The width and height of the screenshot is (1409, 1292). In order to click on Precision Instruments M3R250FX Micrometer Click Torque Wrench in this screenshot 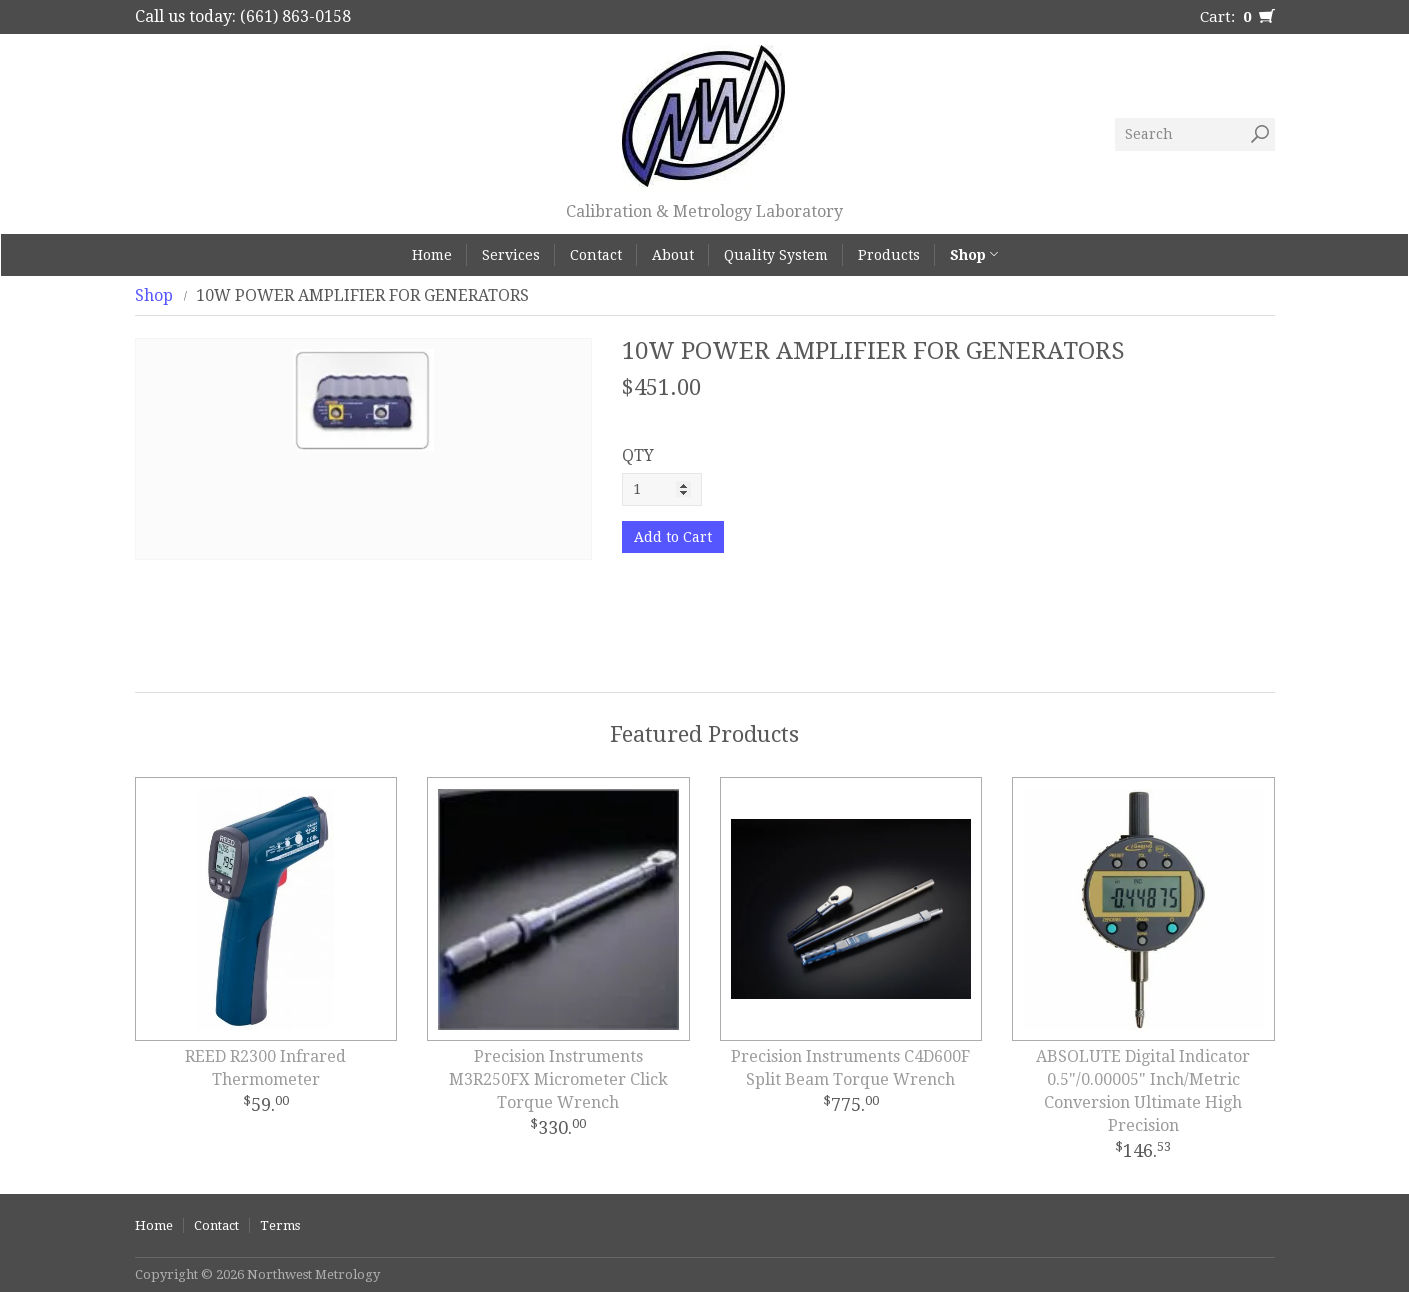, I will do `click(558, 1079)`.